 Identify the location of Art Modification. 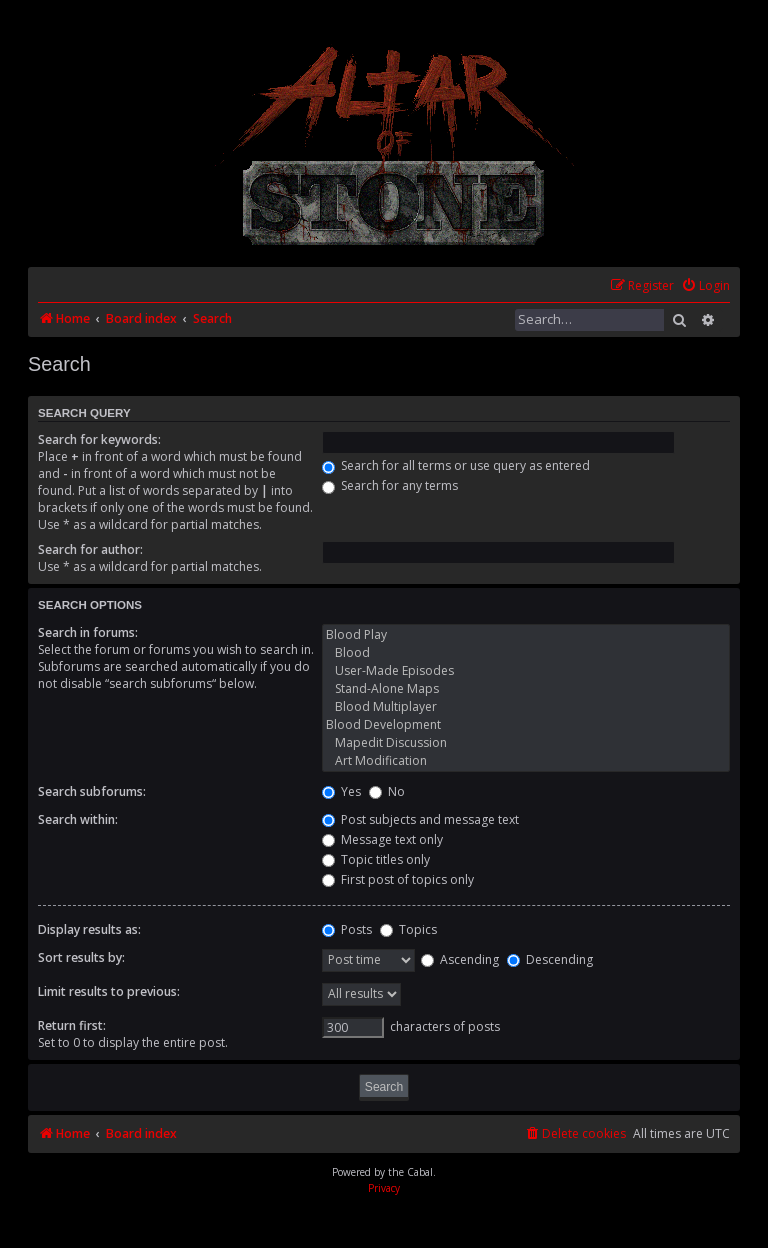
(526, 761).